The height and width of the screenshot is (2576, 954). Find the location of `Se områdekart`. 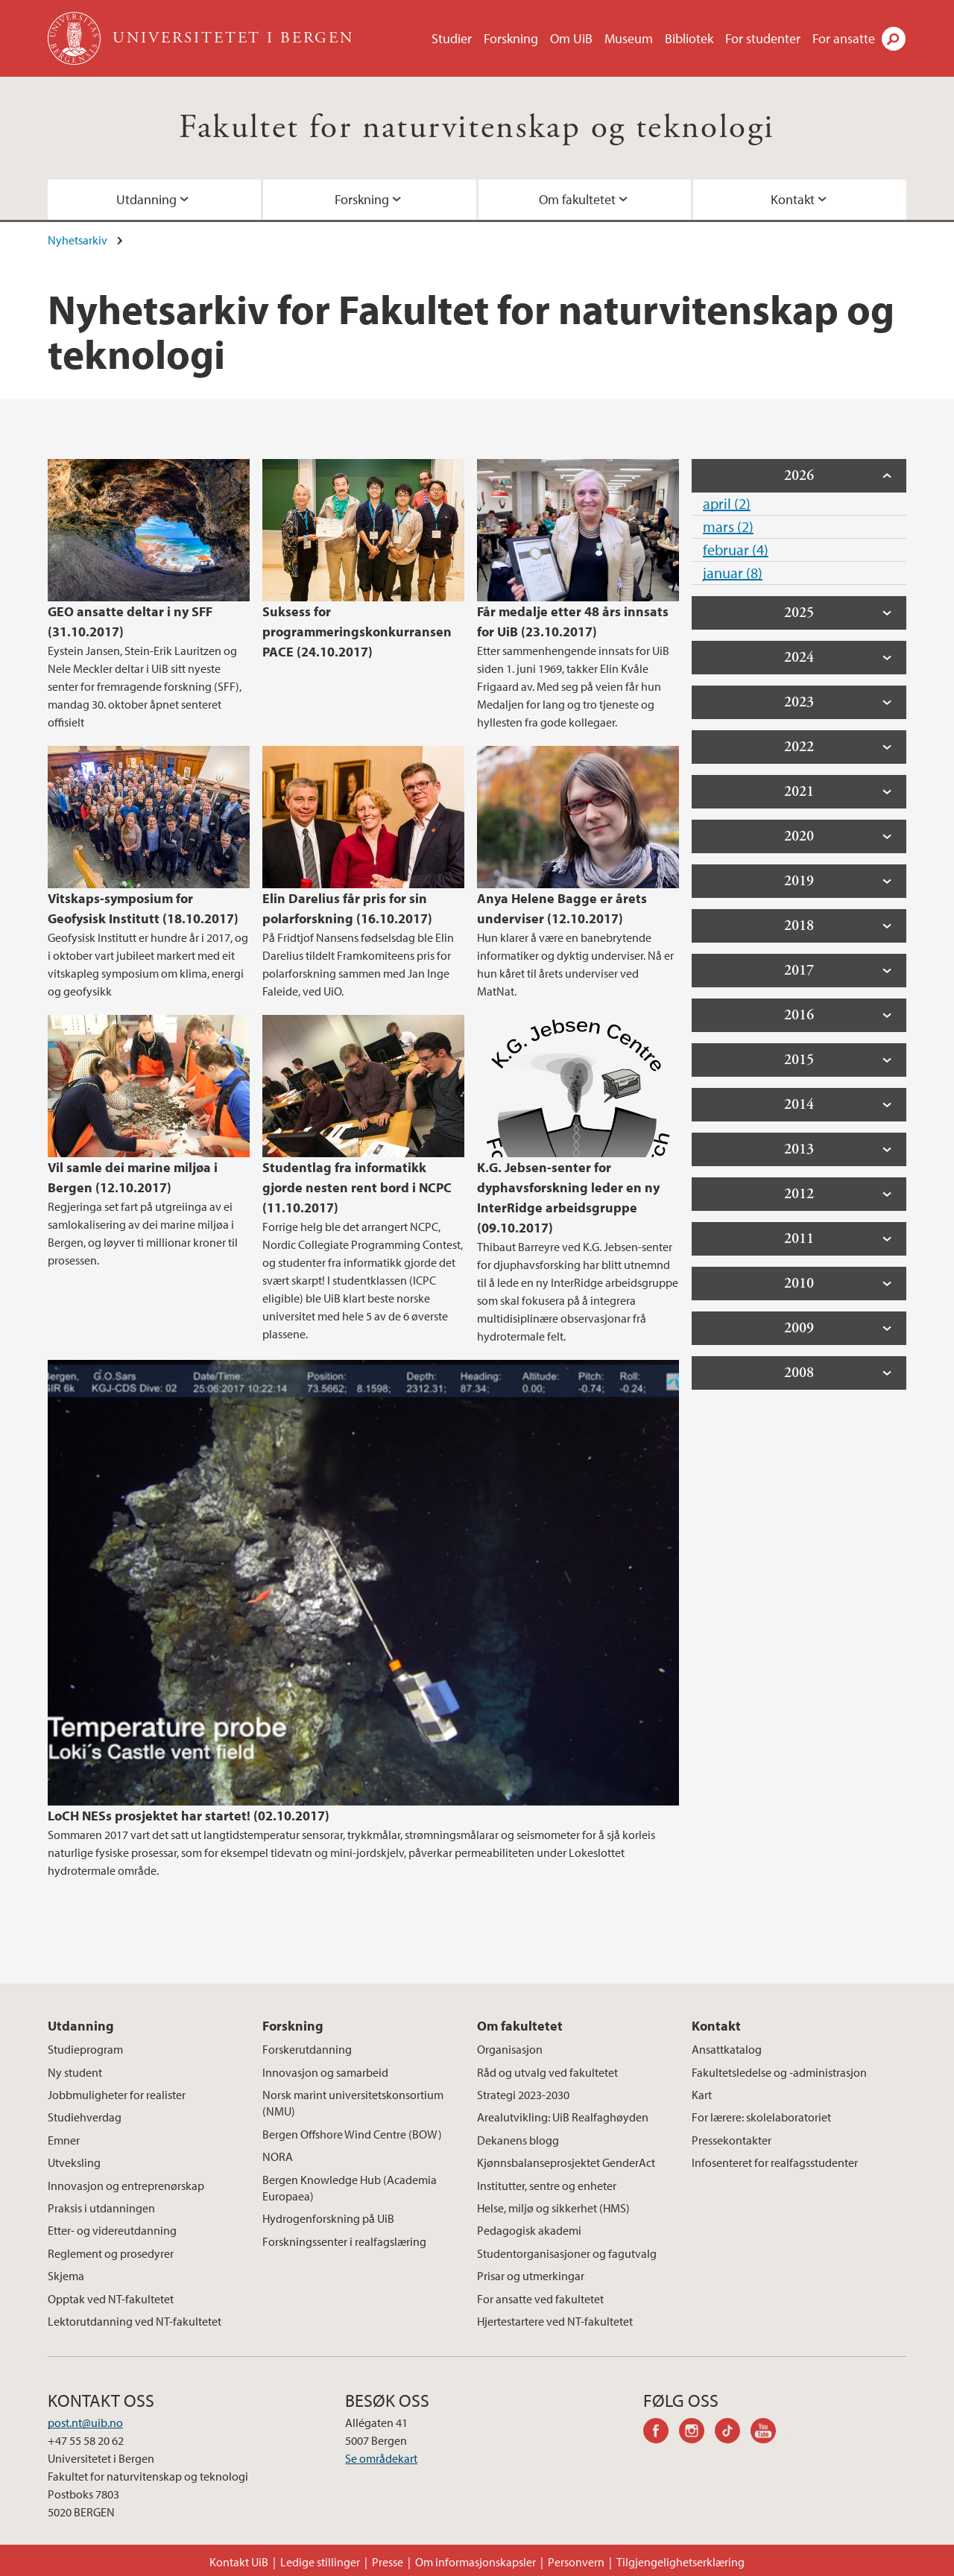

Se områdekart is located at coordinates (381, 2458).